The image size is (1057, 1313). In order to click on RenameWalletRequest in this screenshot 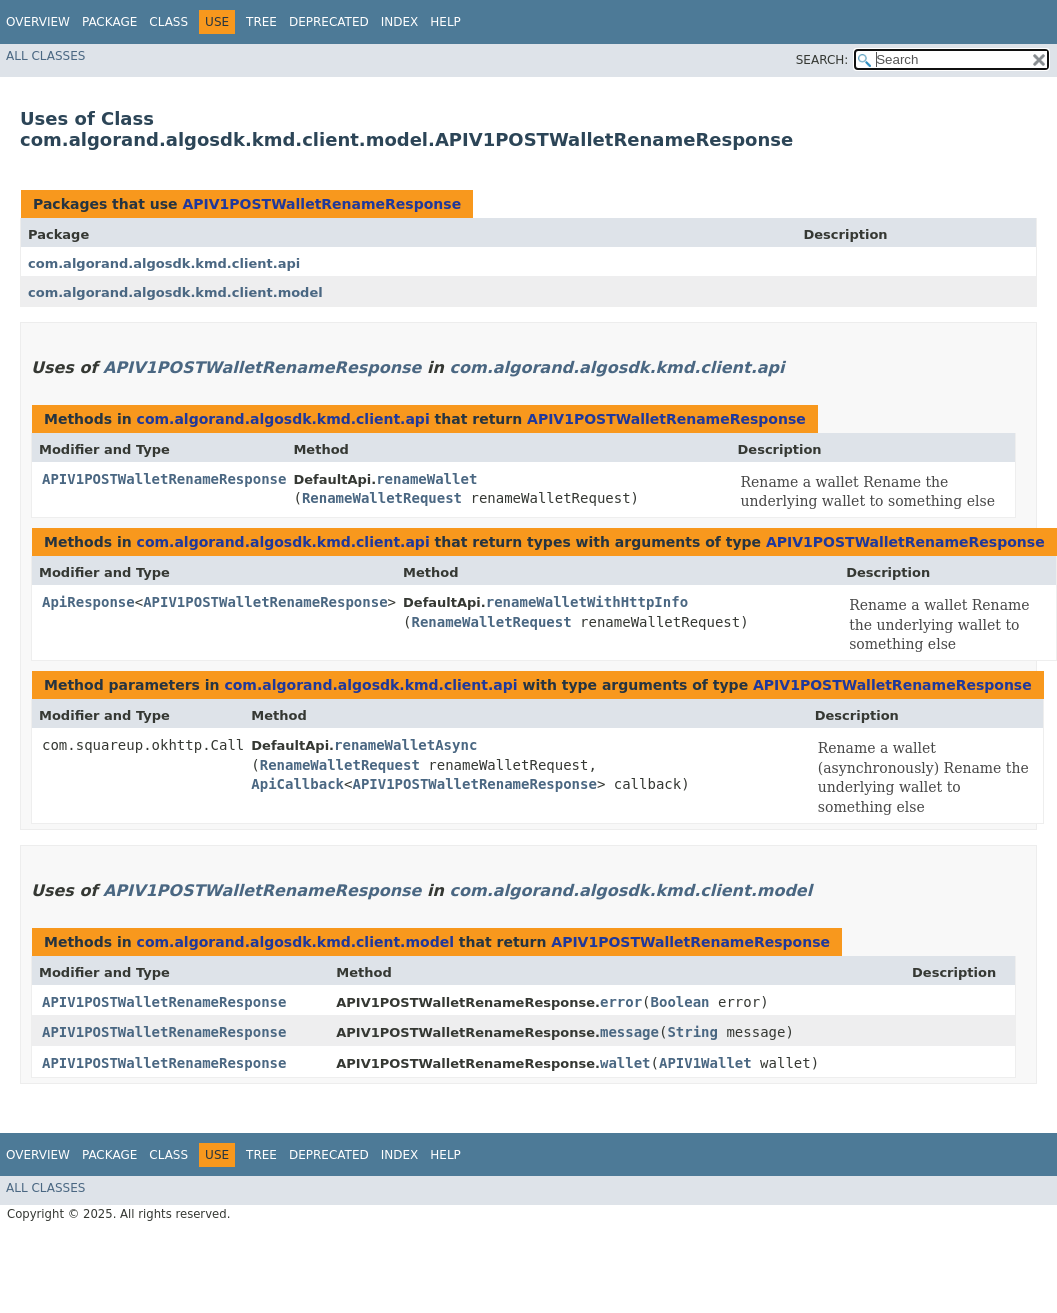, I will do `click(382, 498)`.